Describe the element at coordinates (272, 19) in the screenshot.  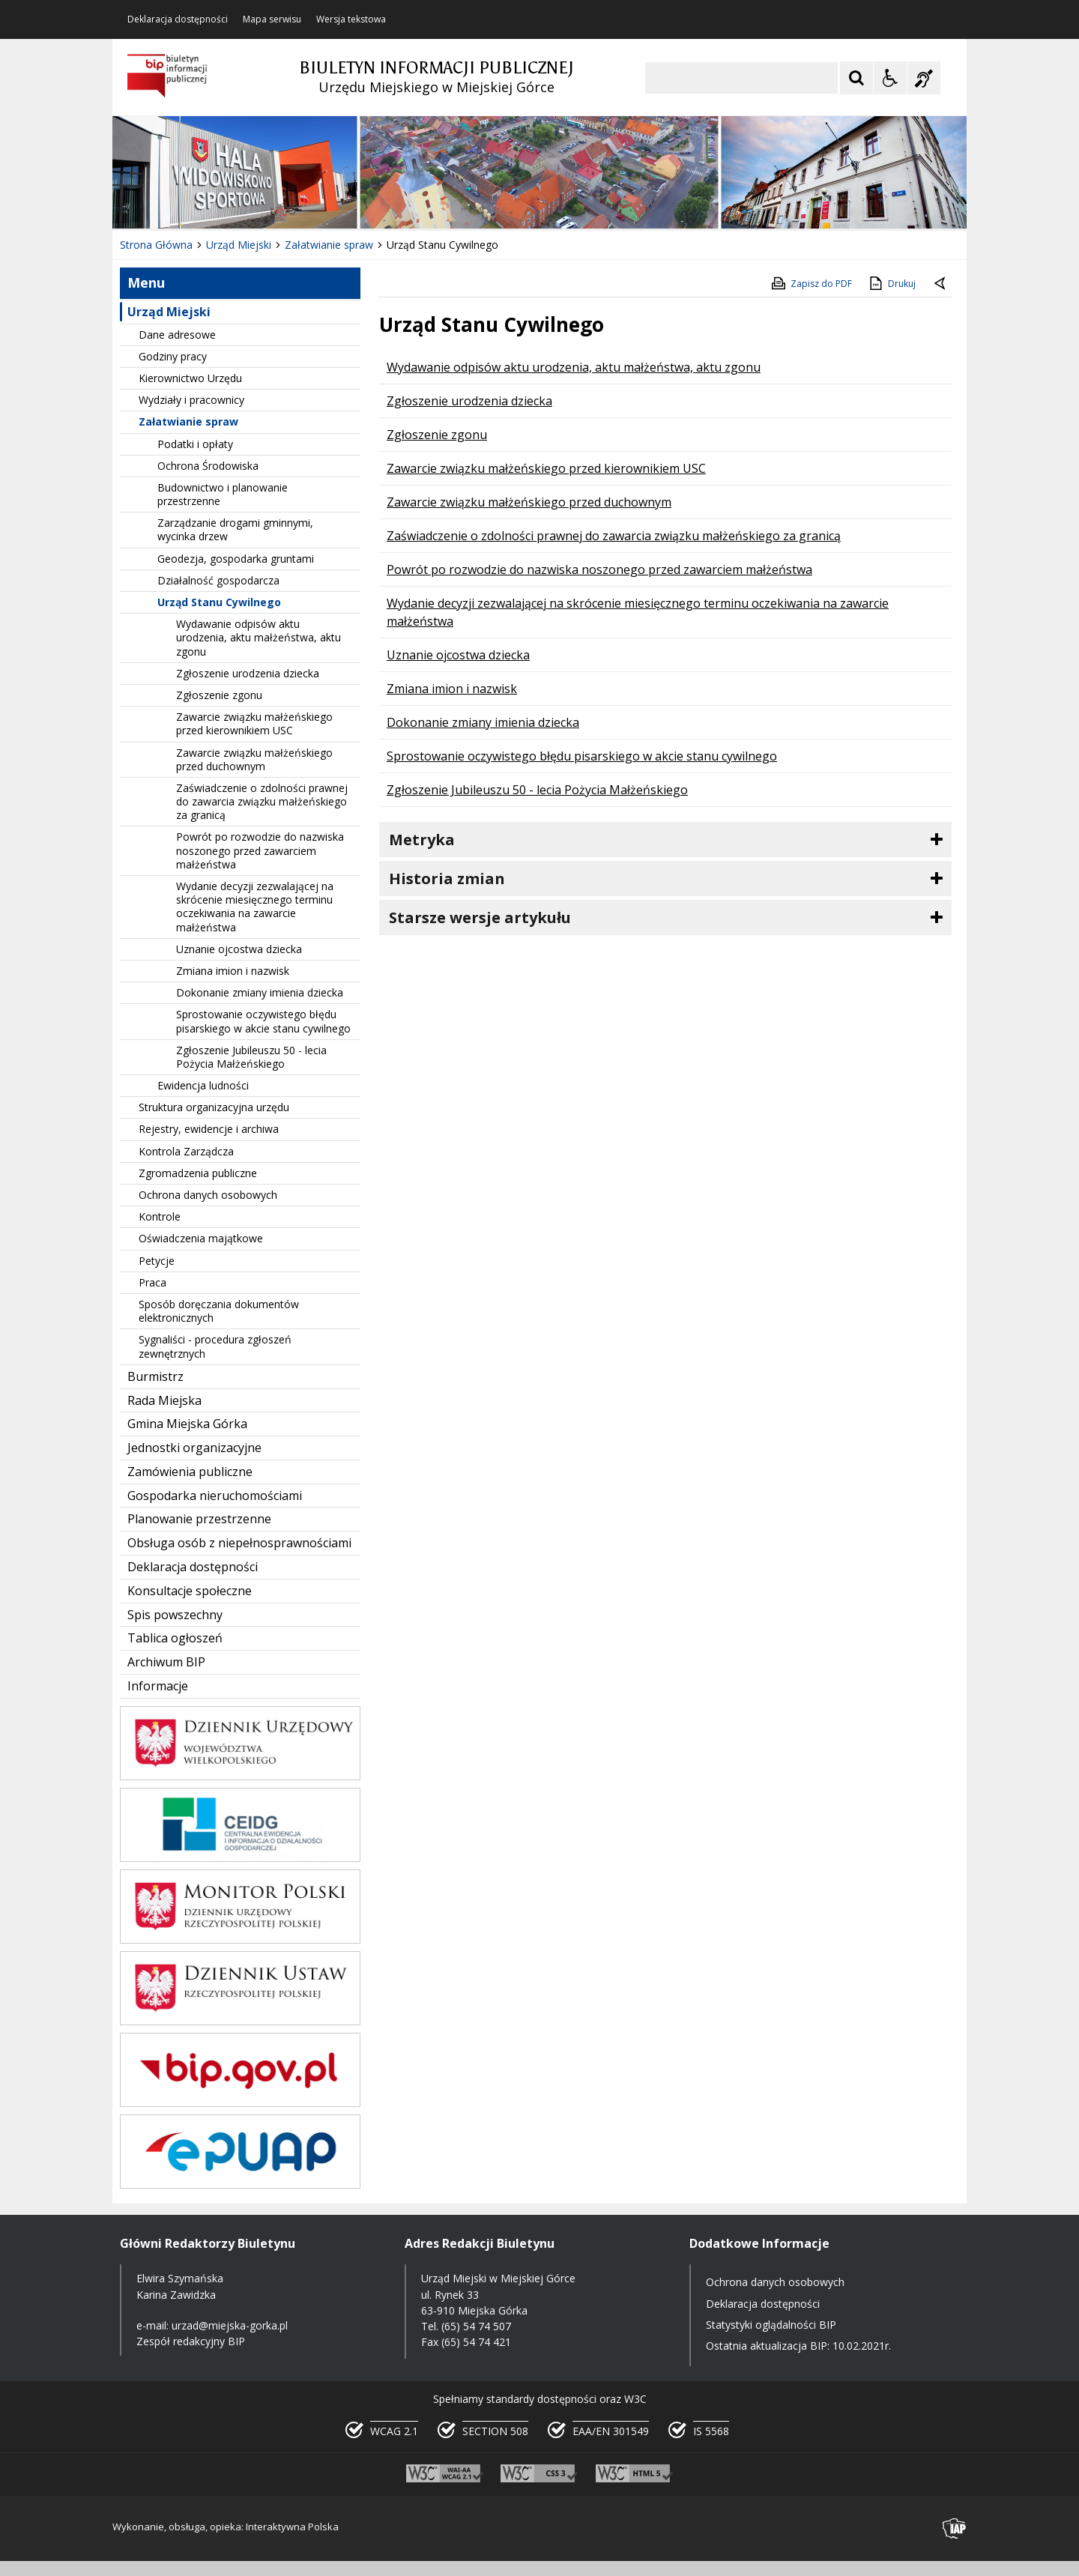
I see `Mapa serwisu` at that location.